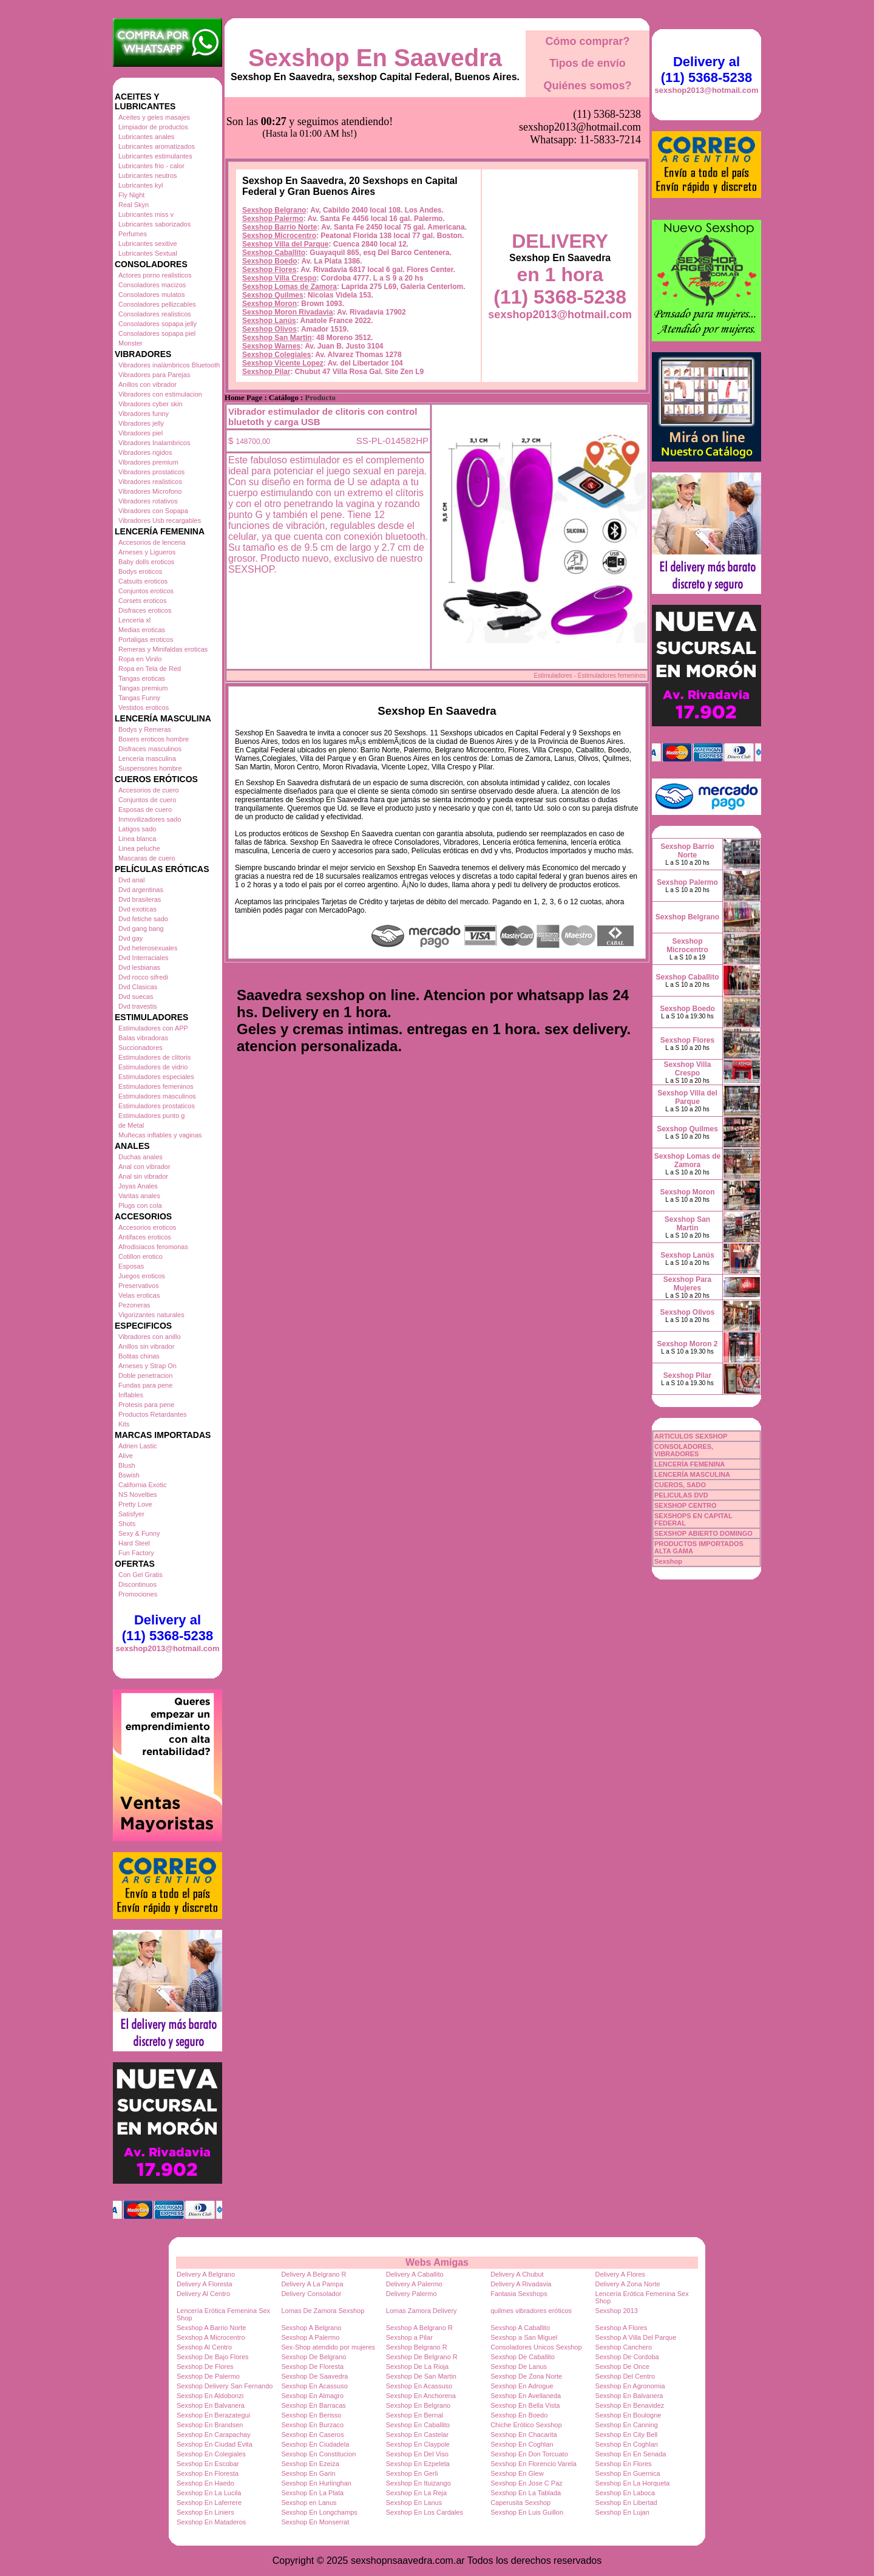 The width and height of the screenshot is (874, 2576). Describe the element at coordinates (629, 2395) in the screenshot. I see `Sexshop En Balvanera` at that location.